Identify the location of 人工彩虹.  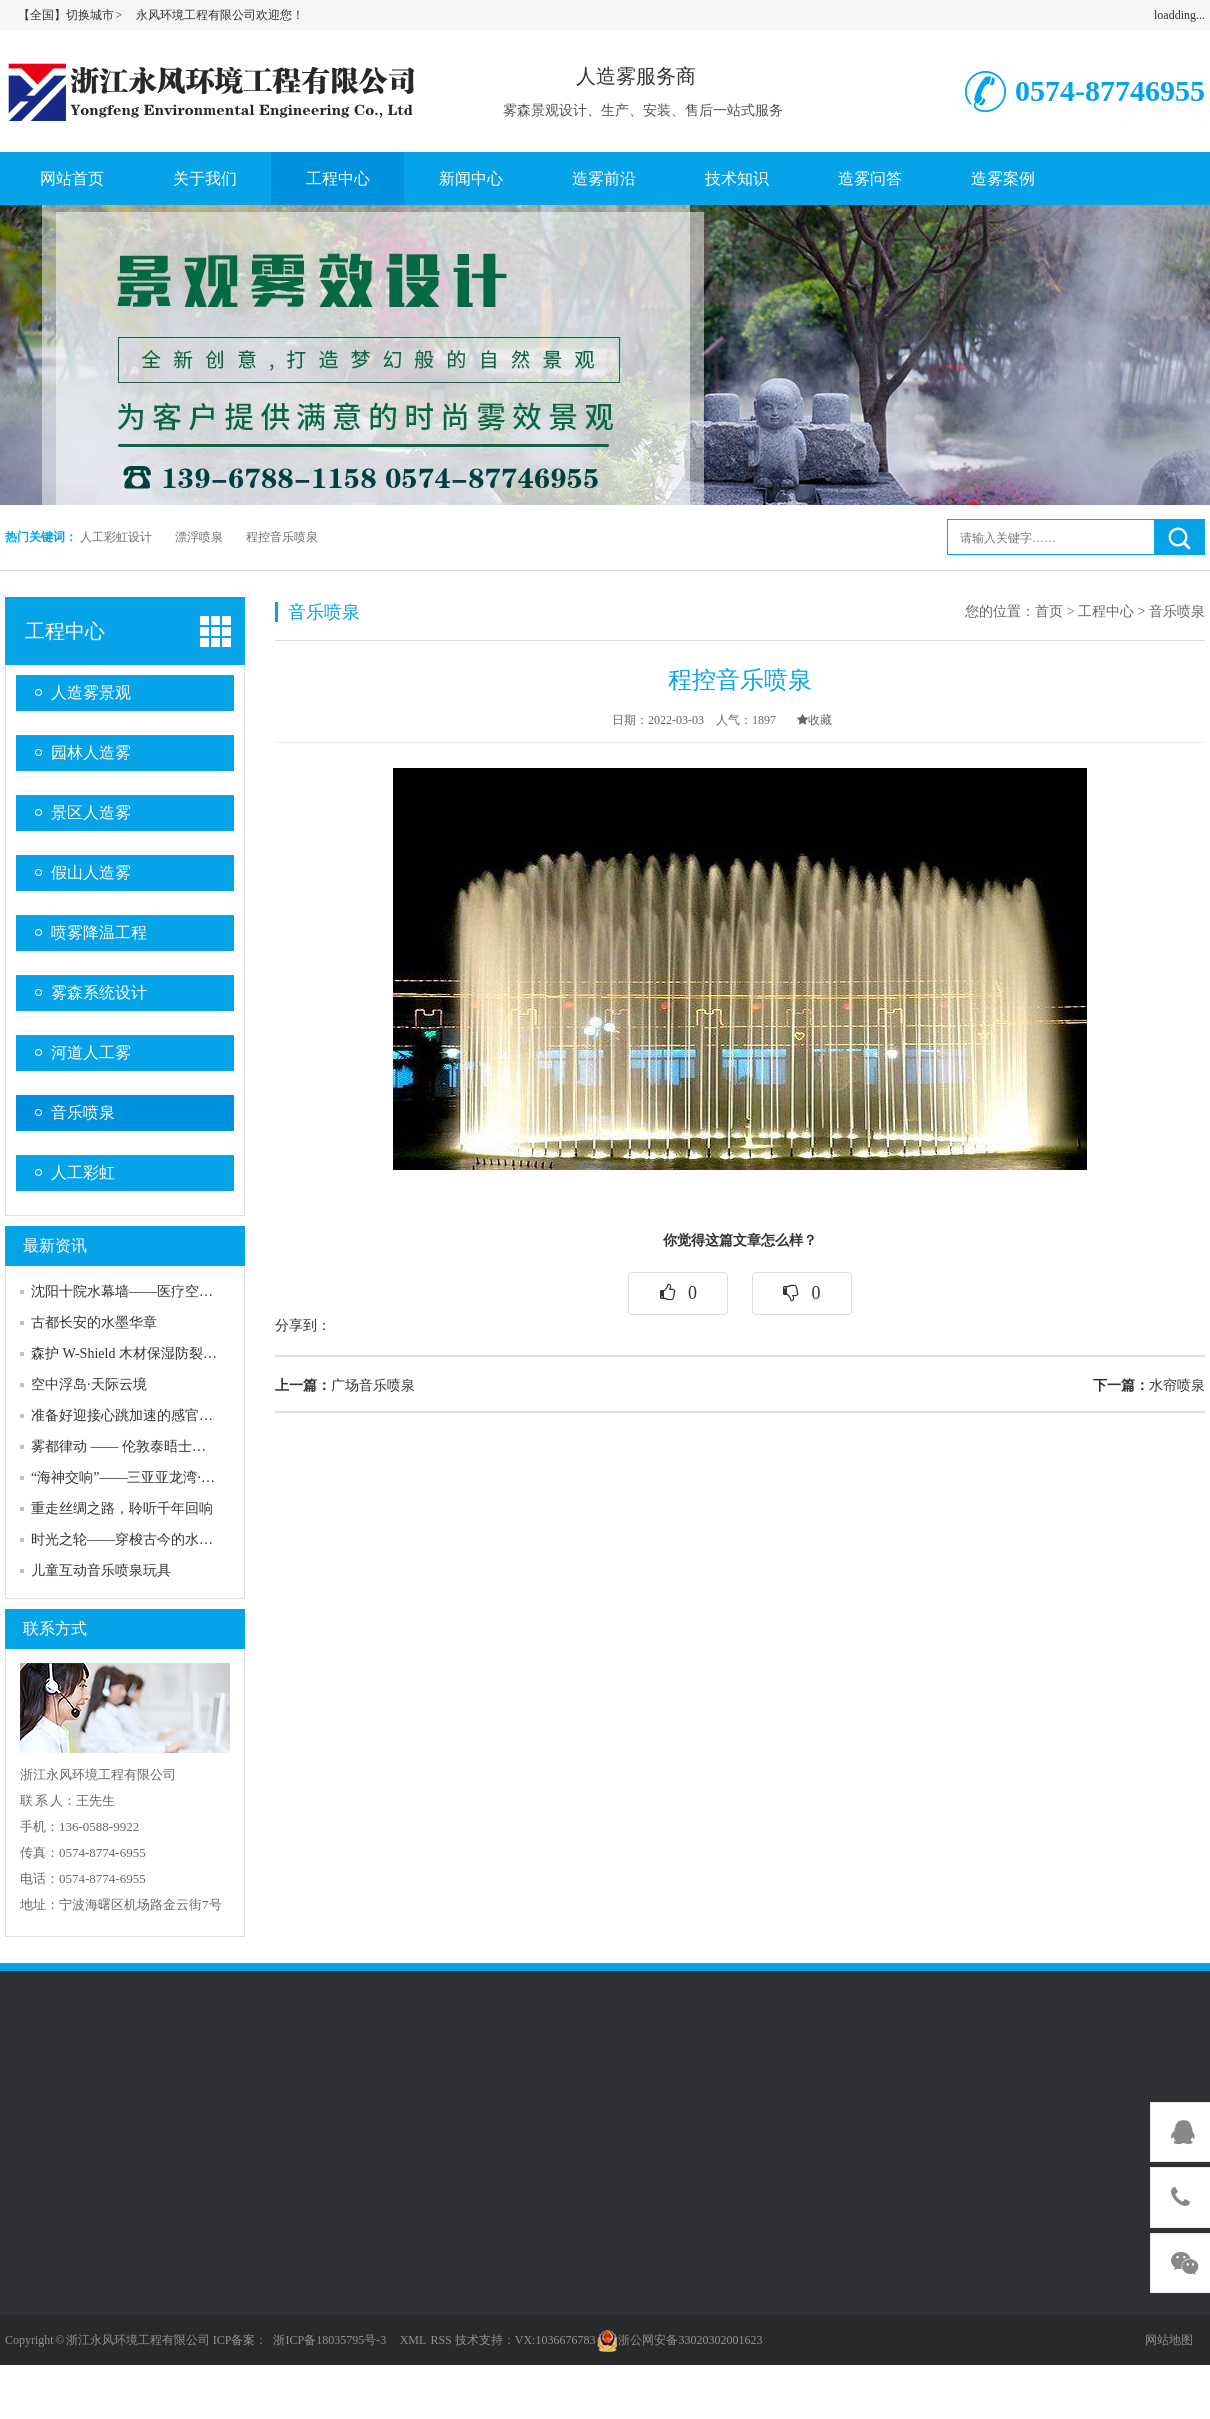
(83, 1172).